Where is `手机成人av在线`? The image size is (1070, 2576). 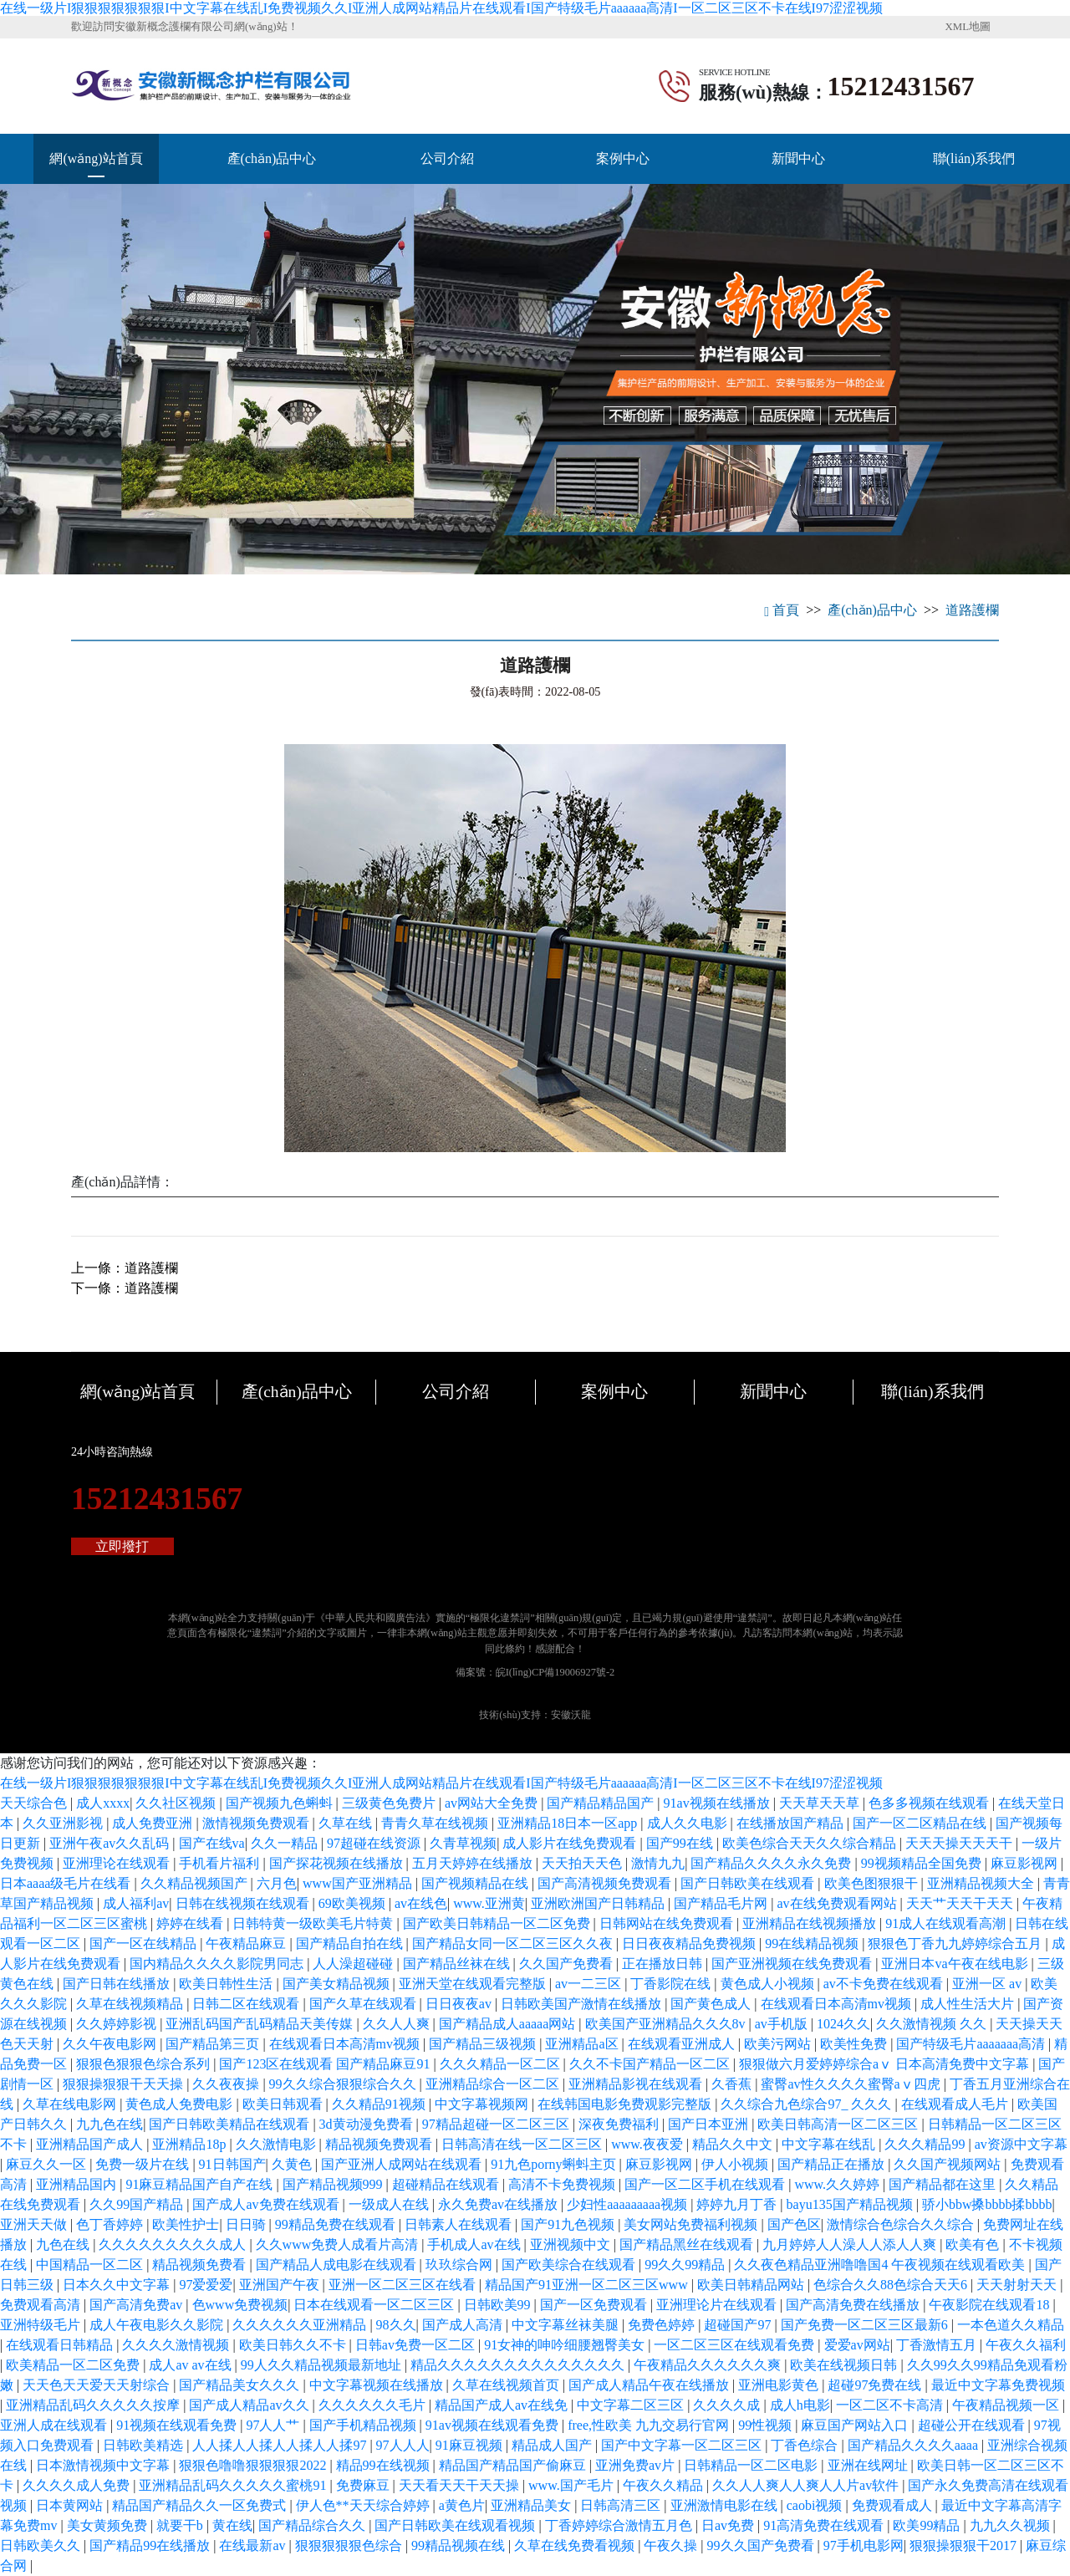 手机成人av在线 is located at coordinates (475, 2244).